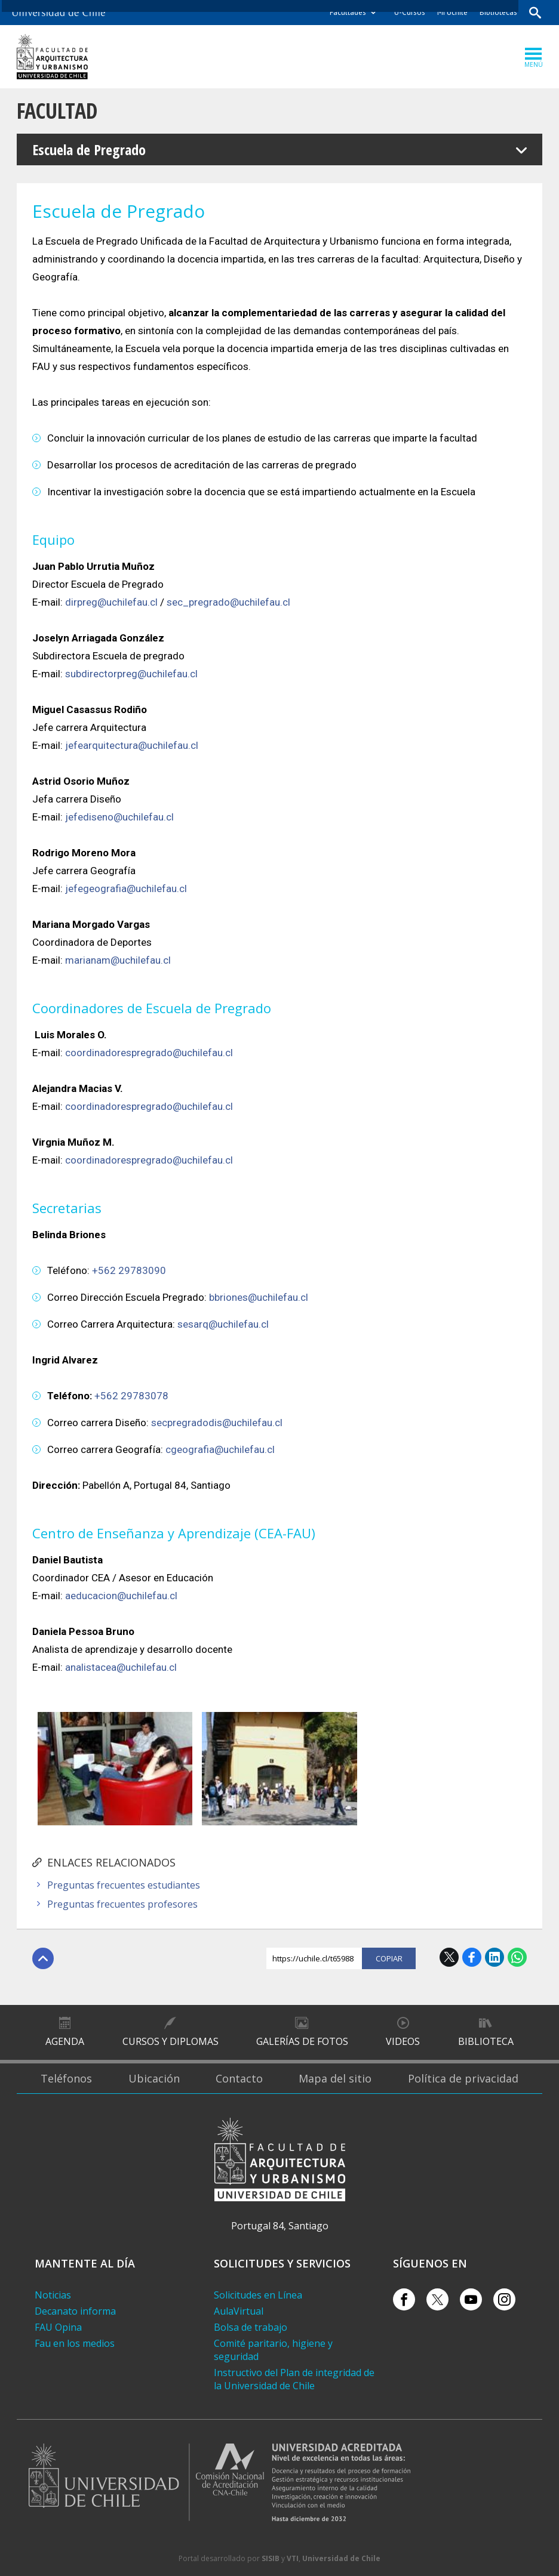 Image resolution: width=559 pixels, height=2576 pixels. What do you see at coordinates (131, 674) in the screenshot?
I see `subdirectorpreg@uchilefau.cl` at bounding box center [131, 674].